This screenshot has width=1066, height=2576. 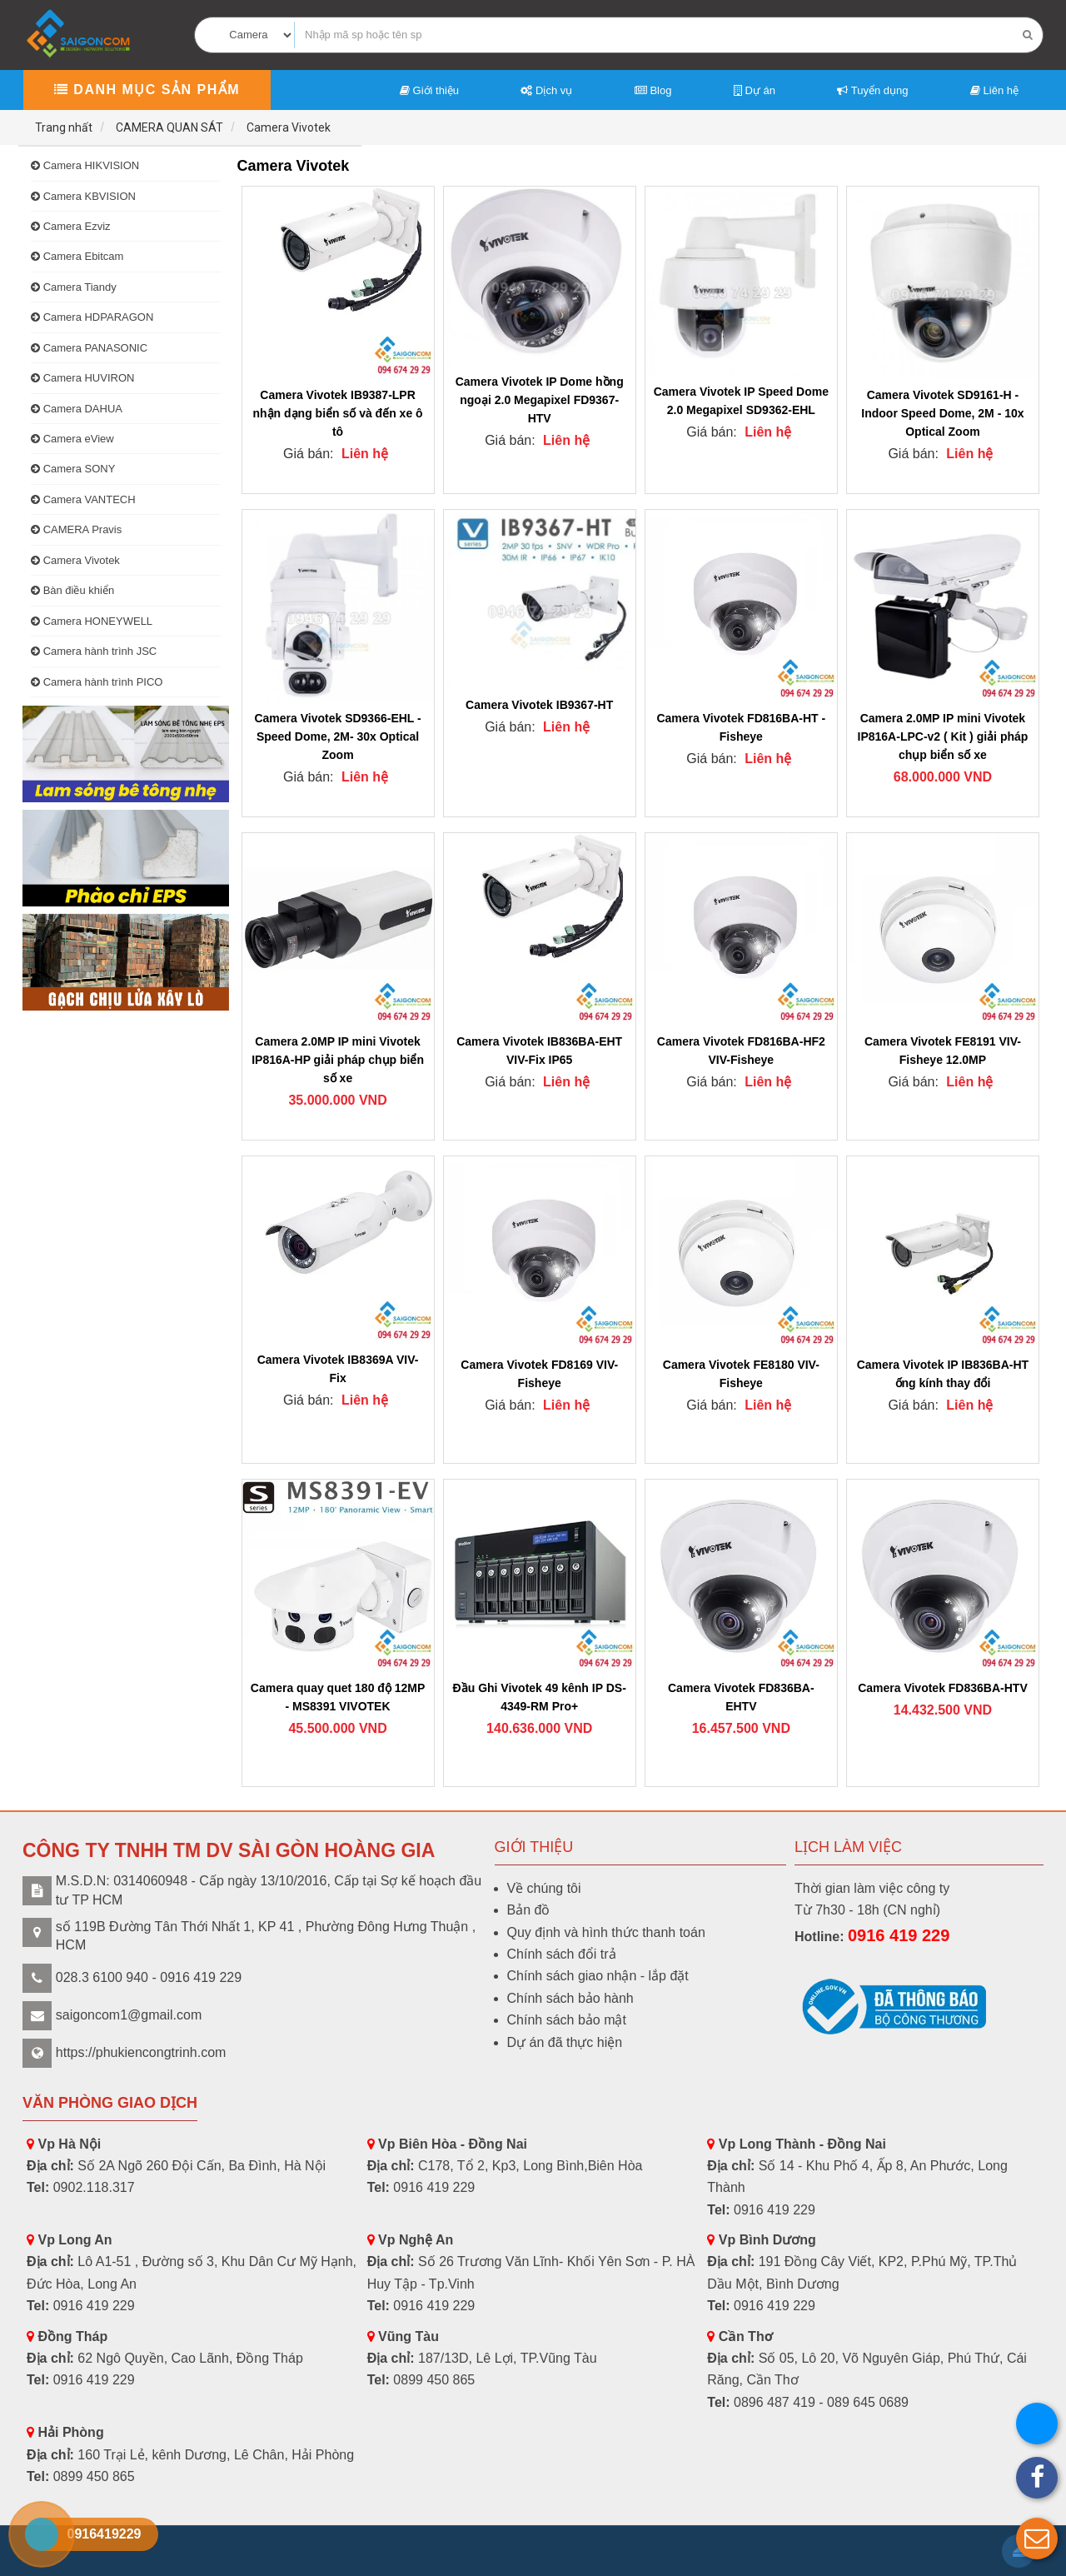 I want to click on Bản đồ, so click(x=528, y=1910).